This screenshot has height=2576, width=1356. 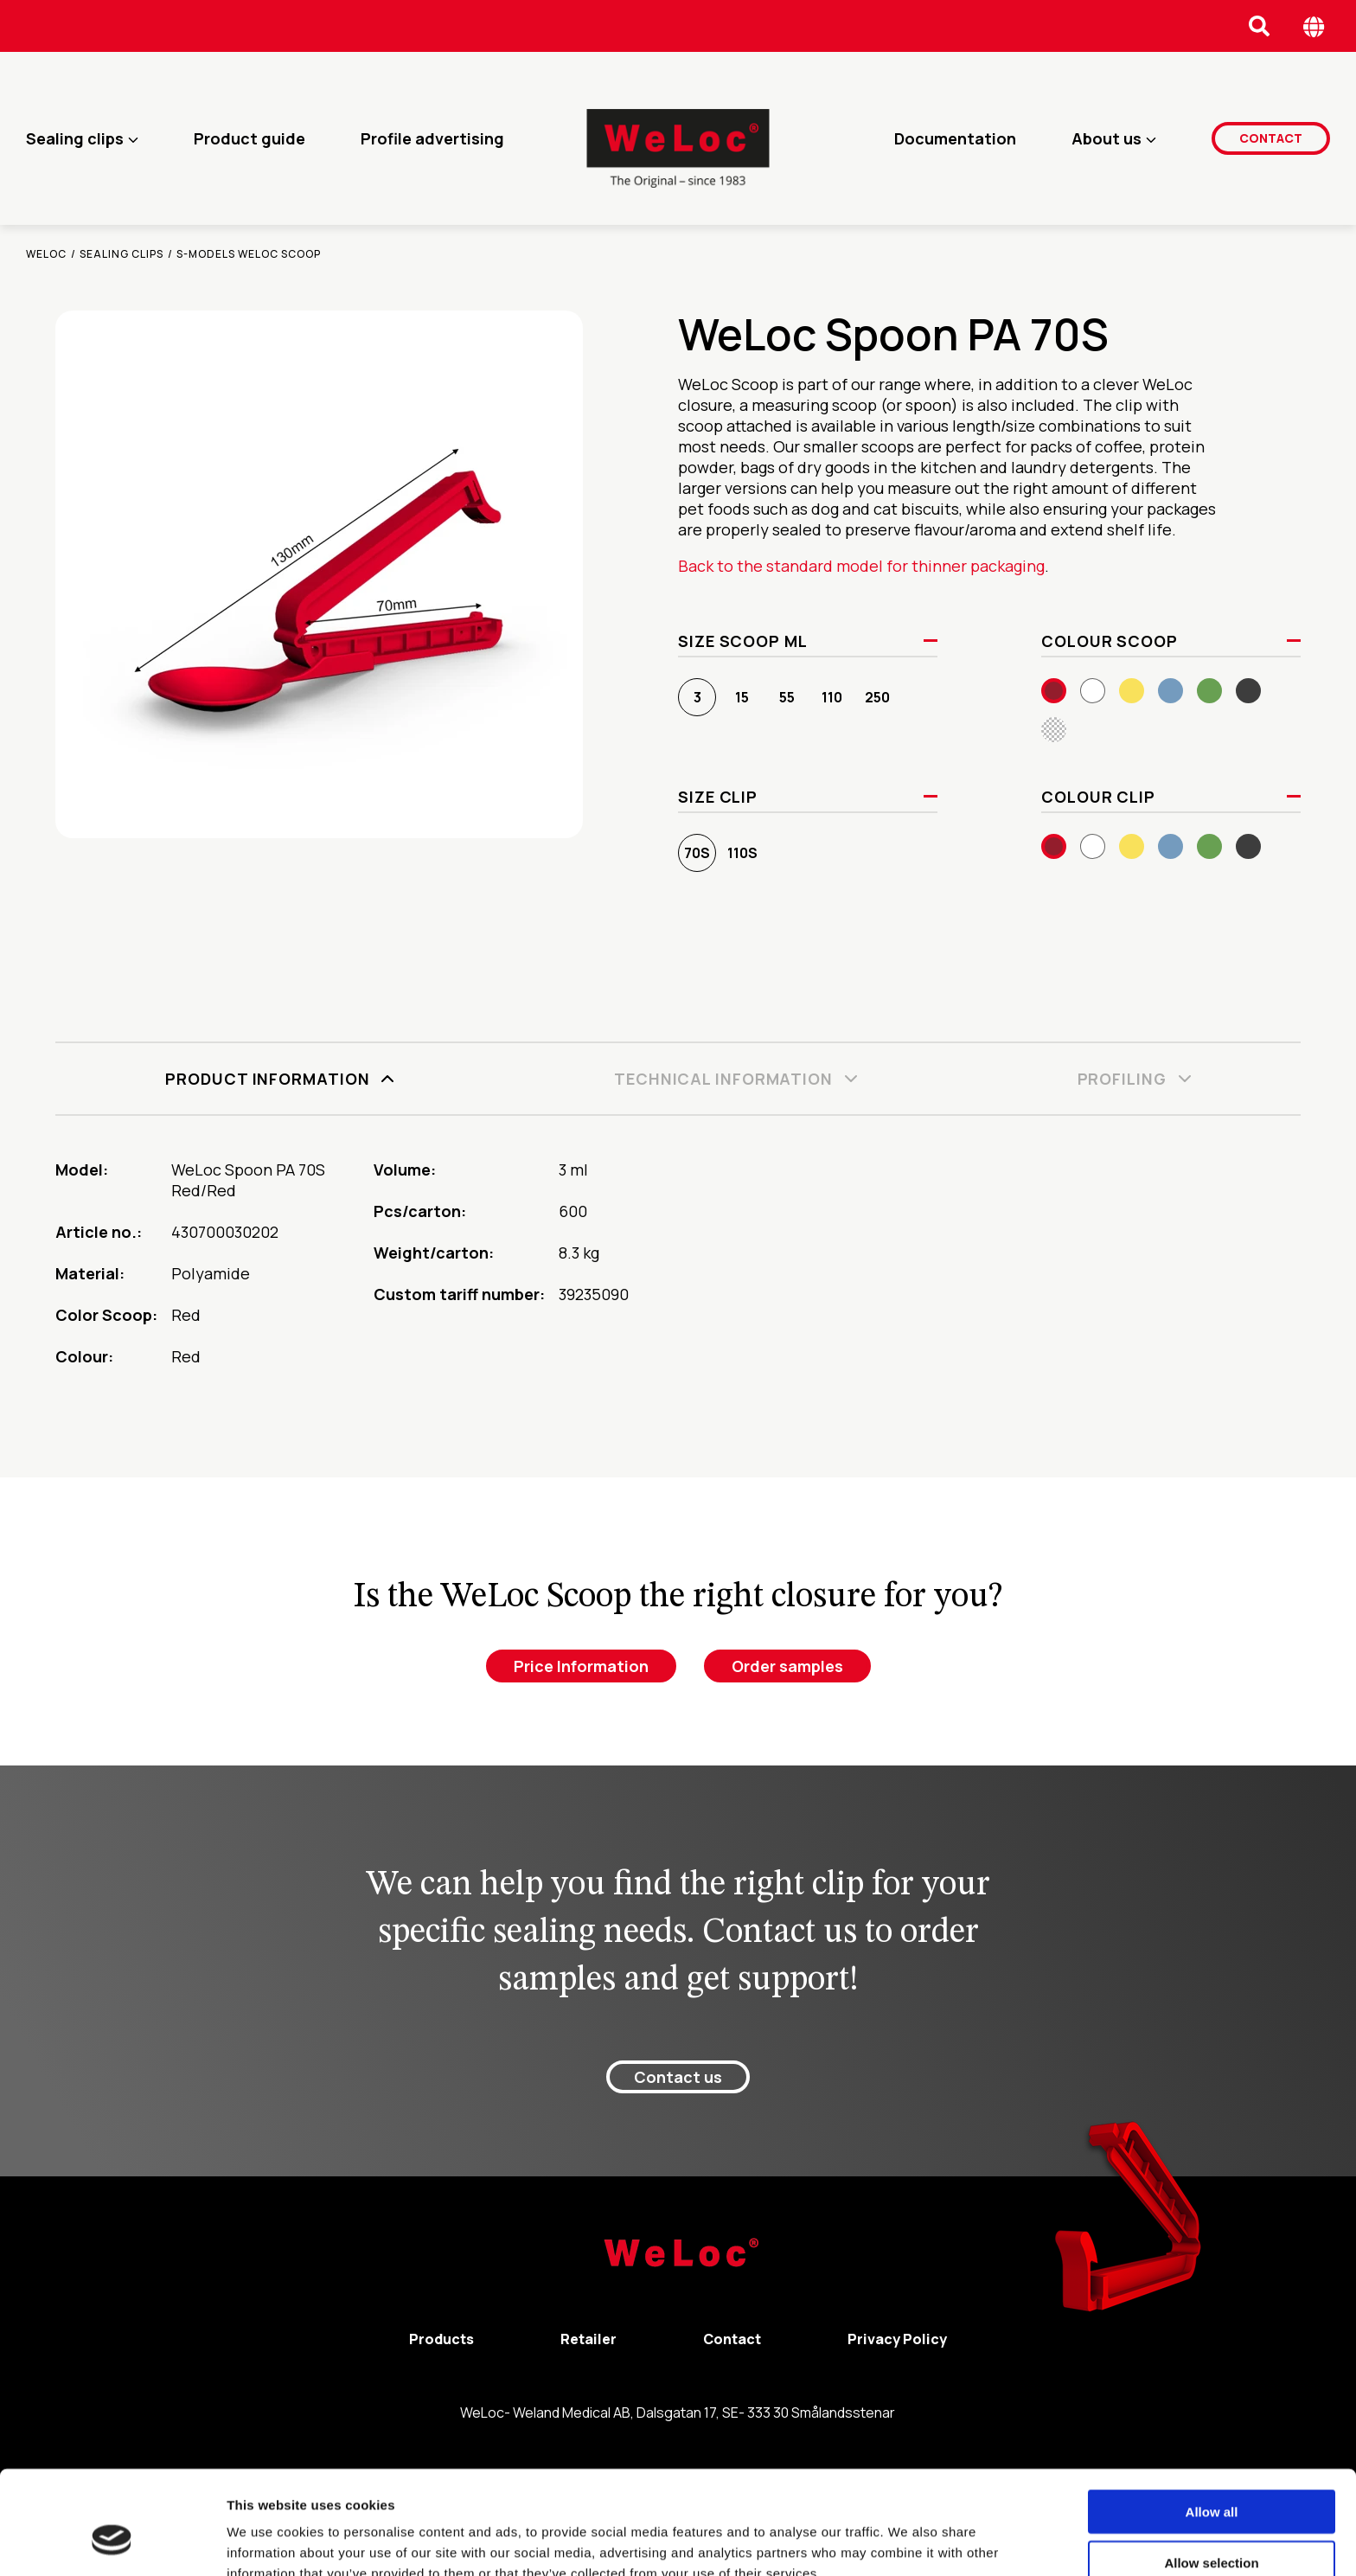 I want to click on Show details, so click(x=907, y=2541).